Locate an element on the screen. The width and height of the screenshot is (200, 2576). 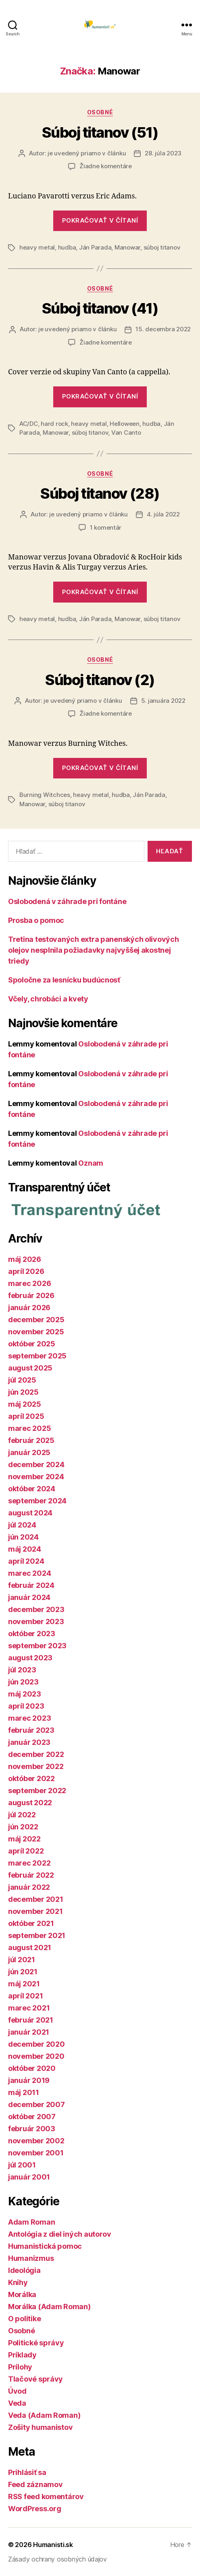
február 2026 is located at coordinates (31, 1295).